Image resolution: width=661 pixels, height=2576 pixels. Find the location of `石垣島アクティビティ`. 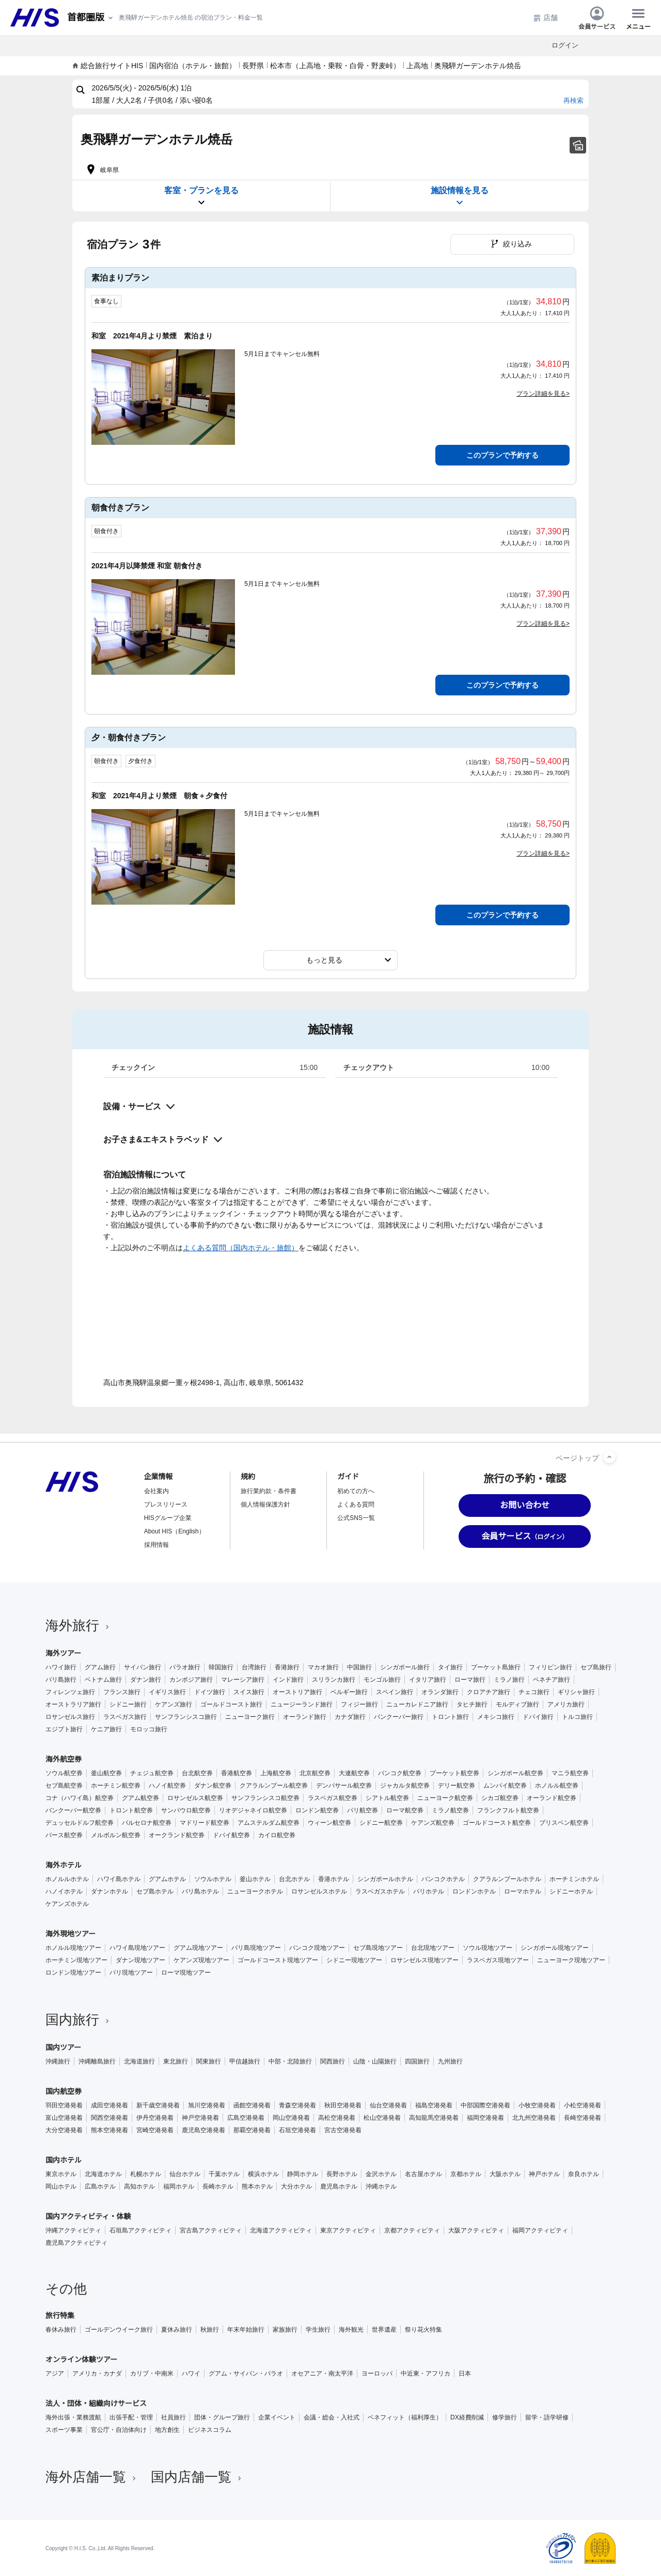

石垣島アクティビティ is located at coordinates (140, 2230).